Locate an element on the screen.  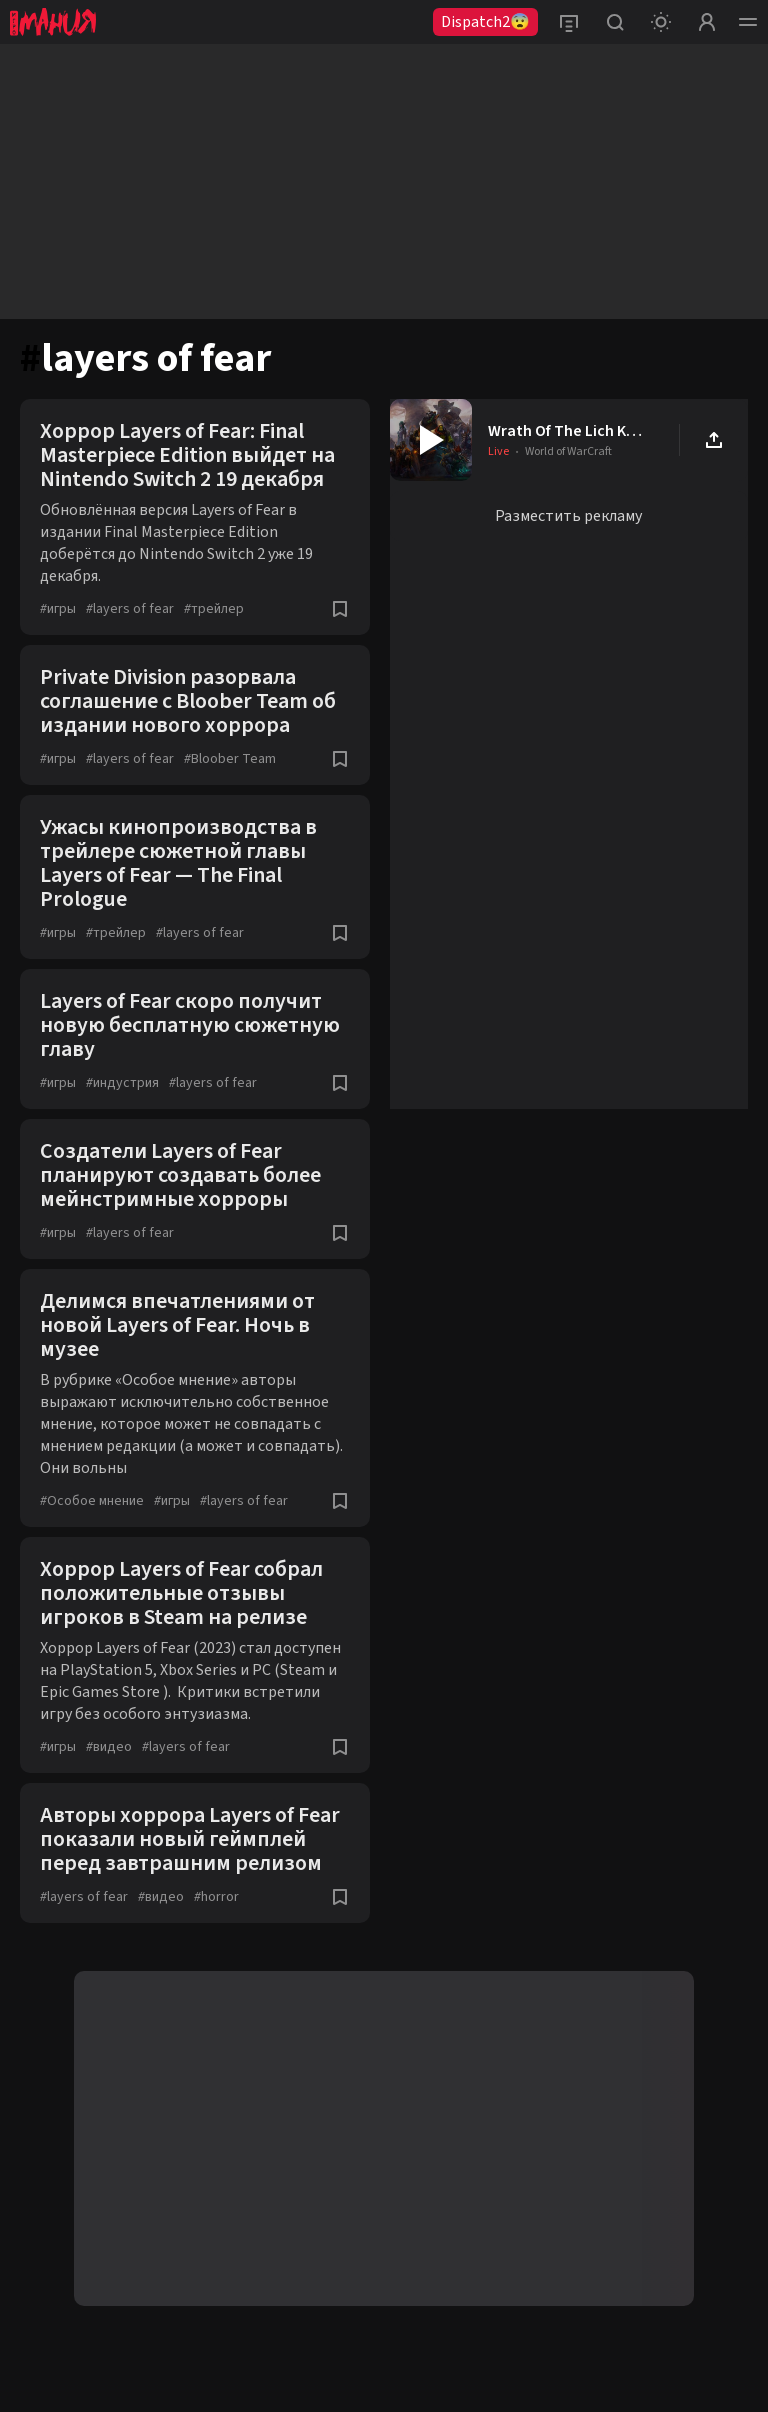
видео is located at coordinates (109, 1747).